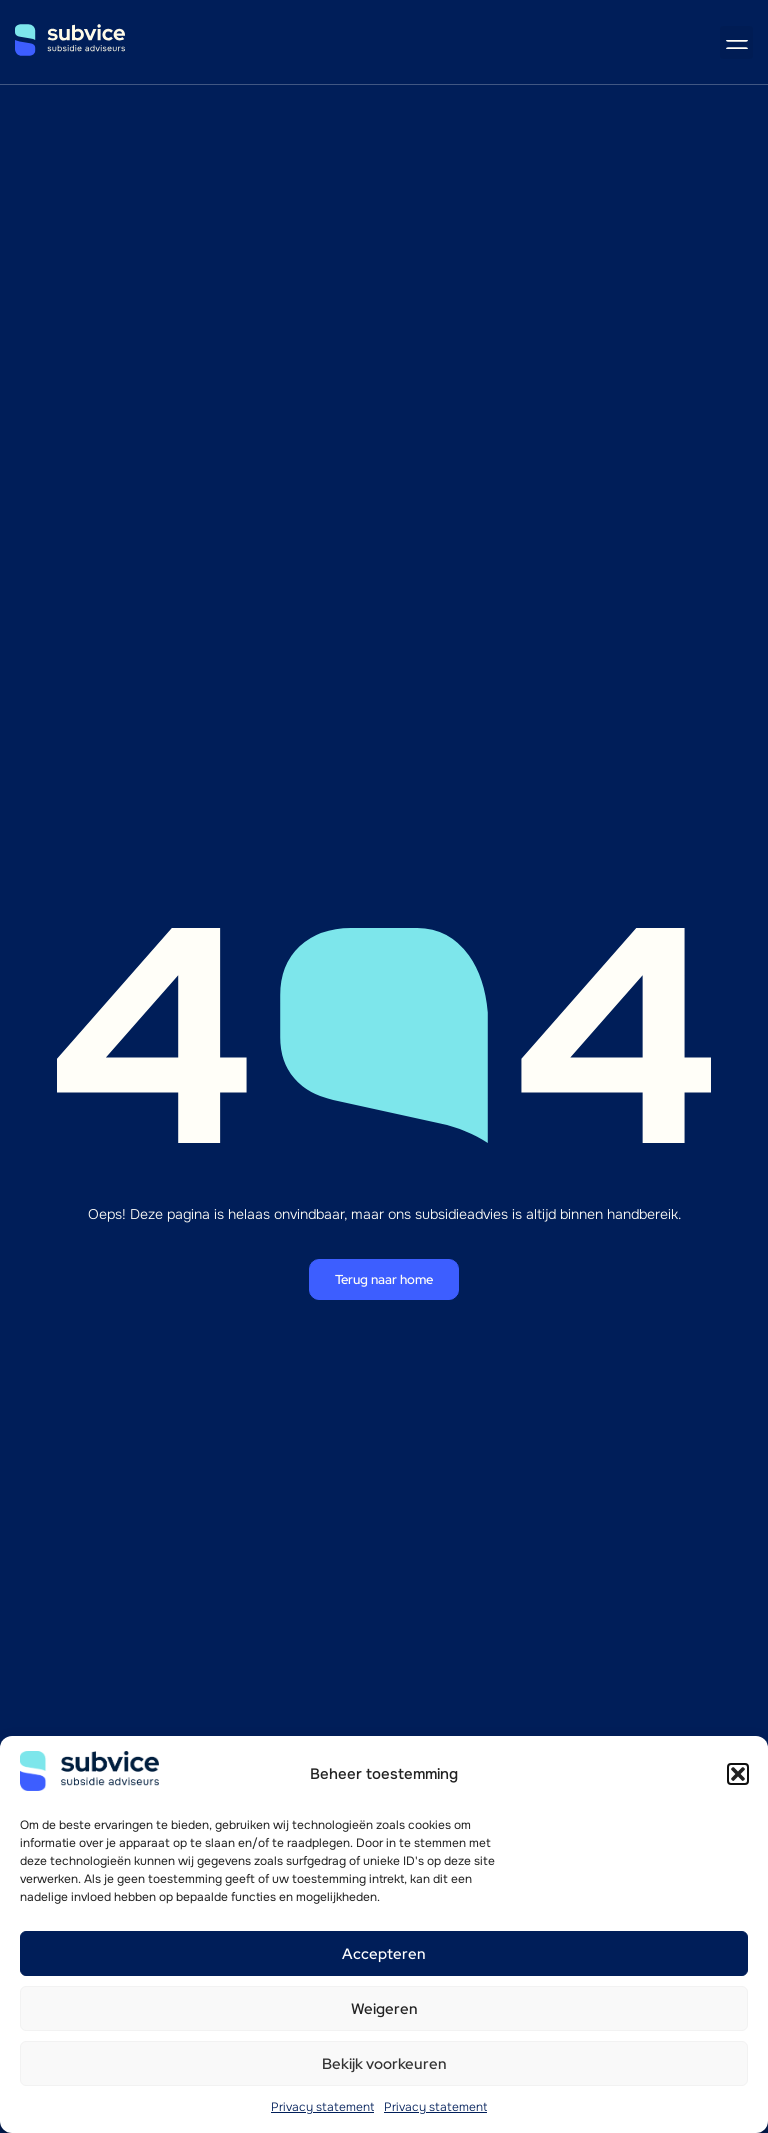 The width and height of the screenshot is (768, 2133). Describe the element at coordinates (384, 2009) in the screenshot. I see `Weigeren` at that location.